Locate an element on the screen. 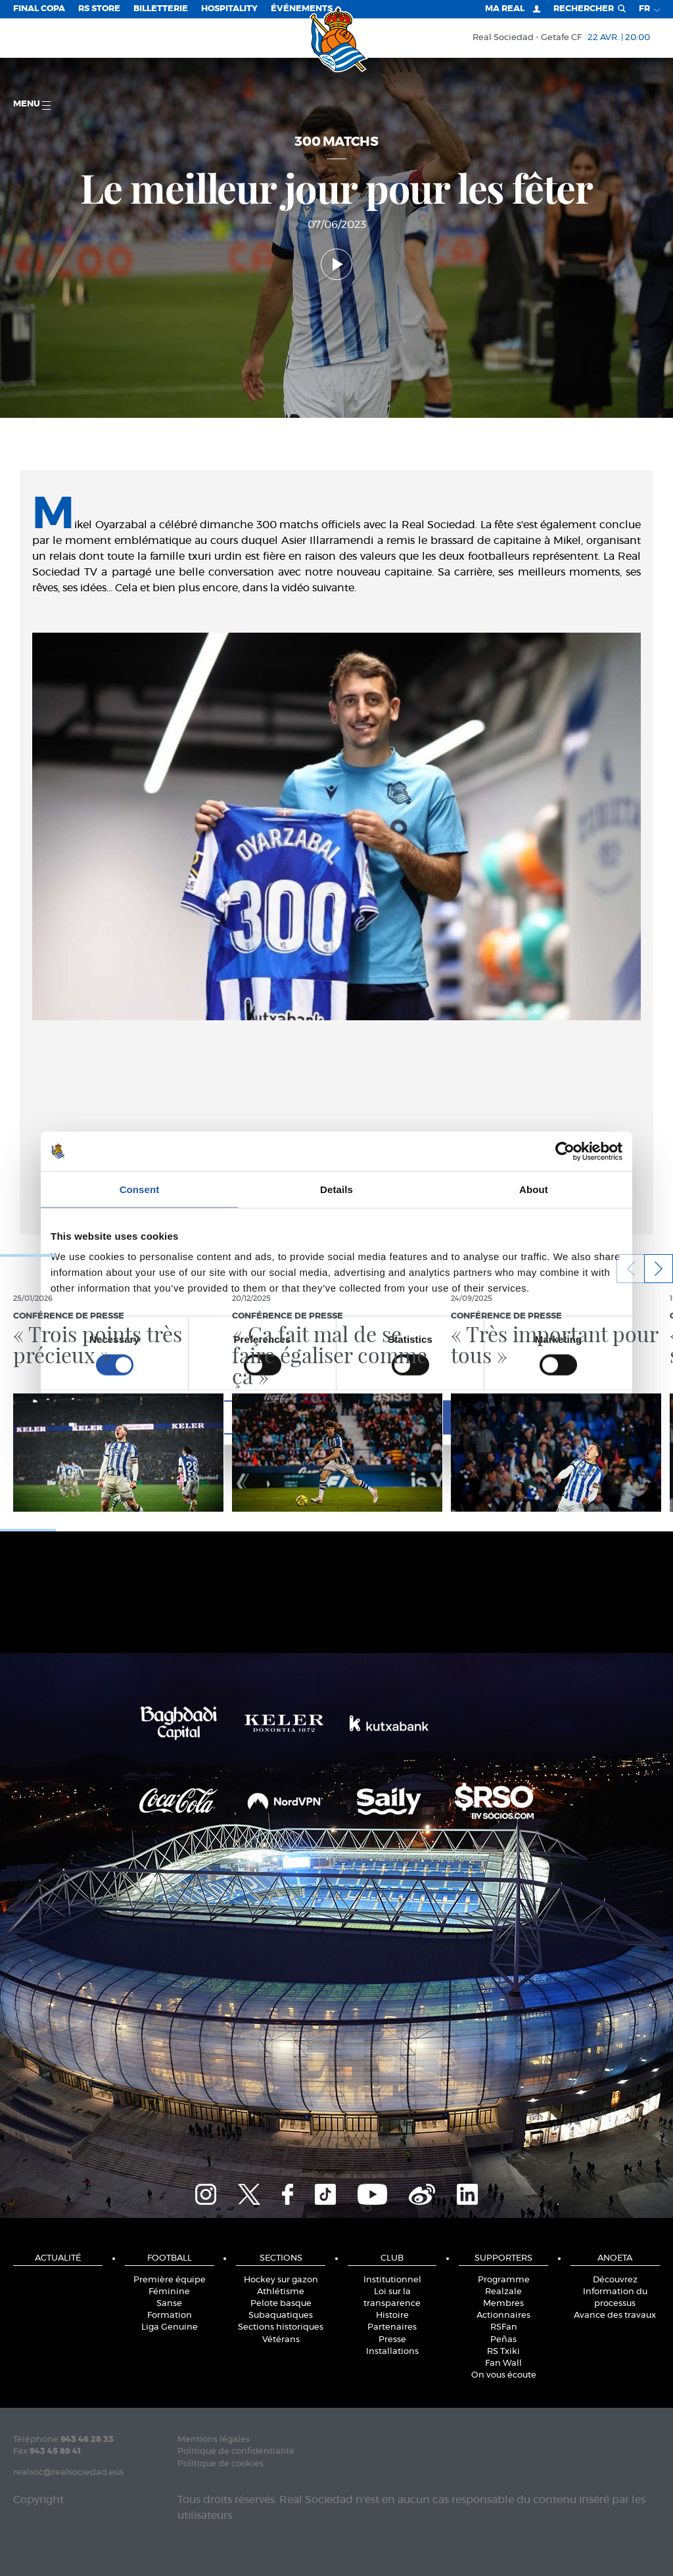 The height and width of the screenshot is (2576, 673). Final Copa is located at coordinates (39, 9).